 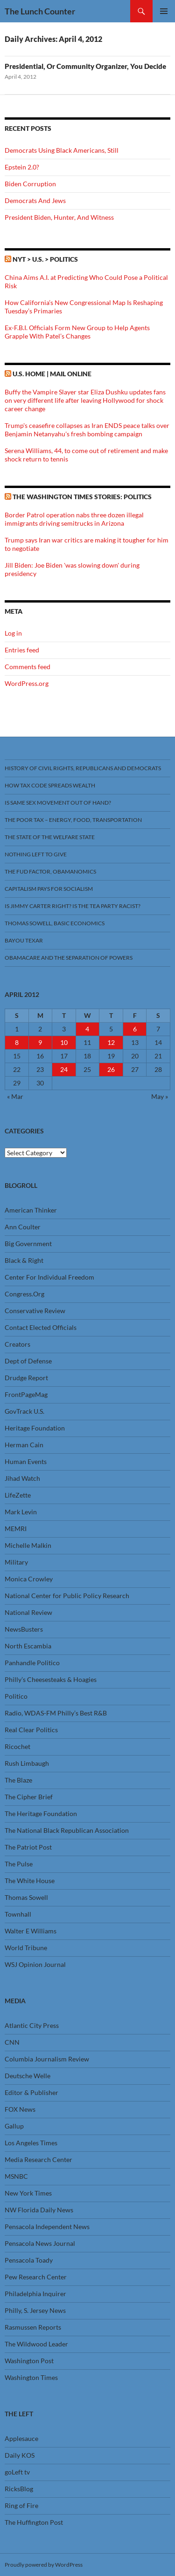 What do you see at coordinates (27, 667) in the screenshot?
I see `Comments feed` at bounding box center [27, 667].